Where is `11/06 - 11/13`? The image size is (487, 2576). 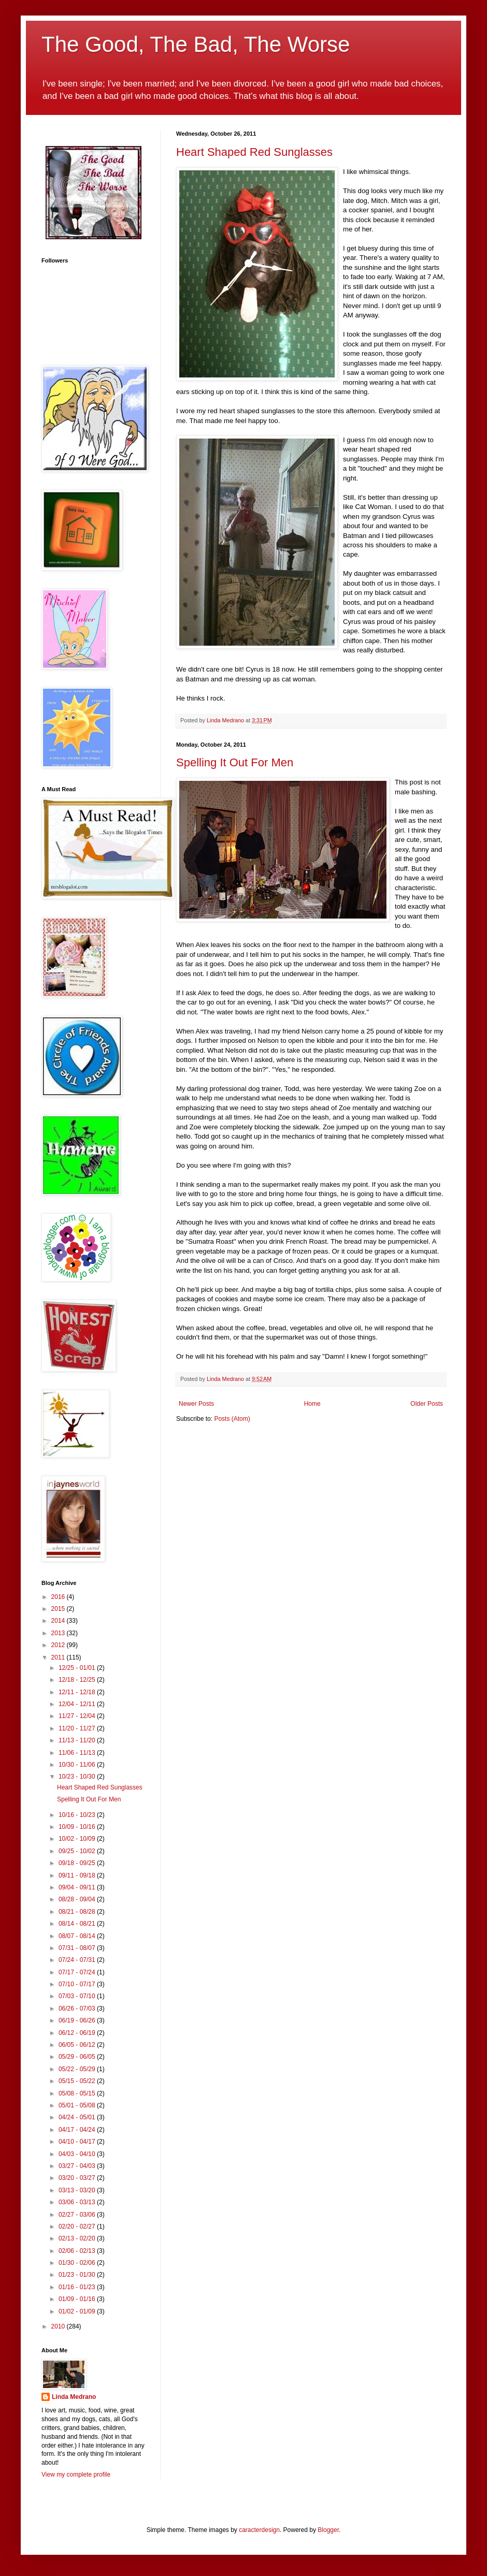 11/06 - 11/13 is located at coordinates (78, 1752).